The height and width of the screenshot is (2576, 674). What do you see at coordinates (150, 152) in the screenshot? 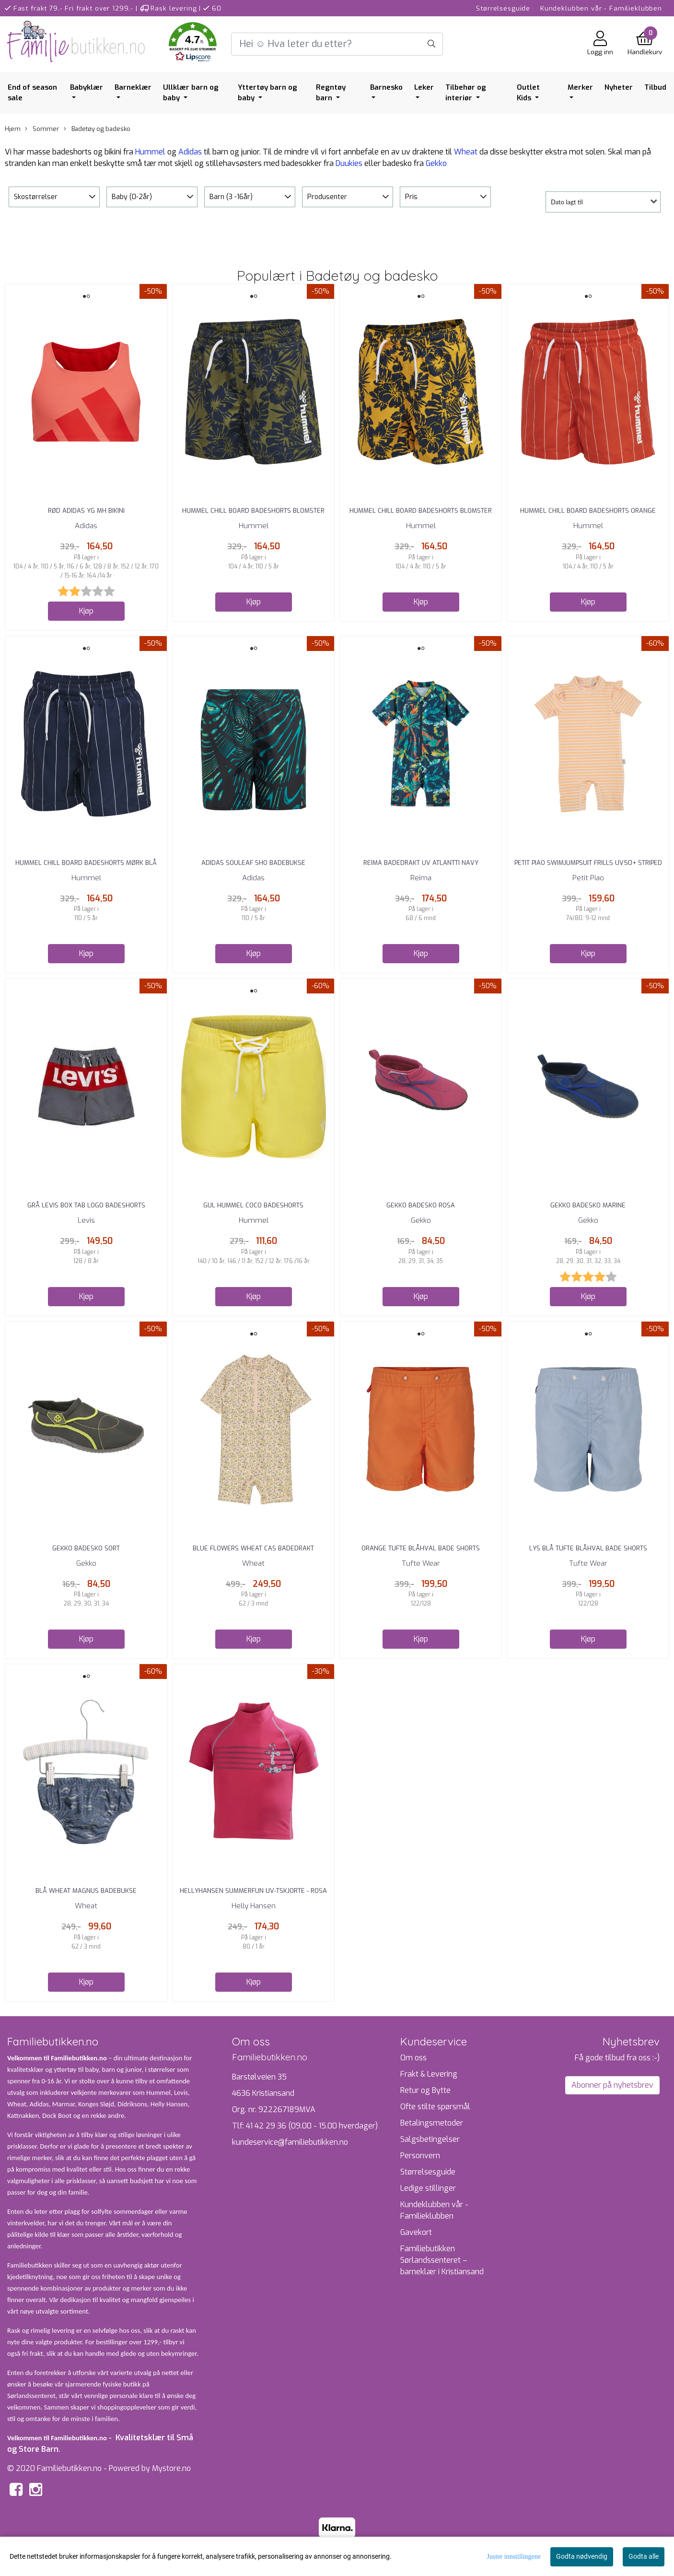
I see `Hummel` at bounding box center [150, 152].